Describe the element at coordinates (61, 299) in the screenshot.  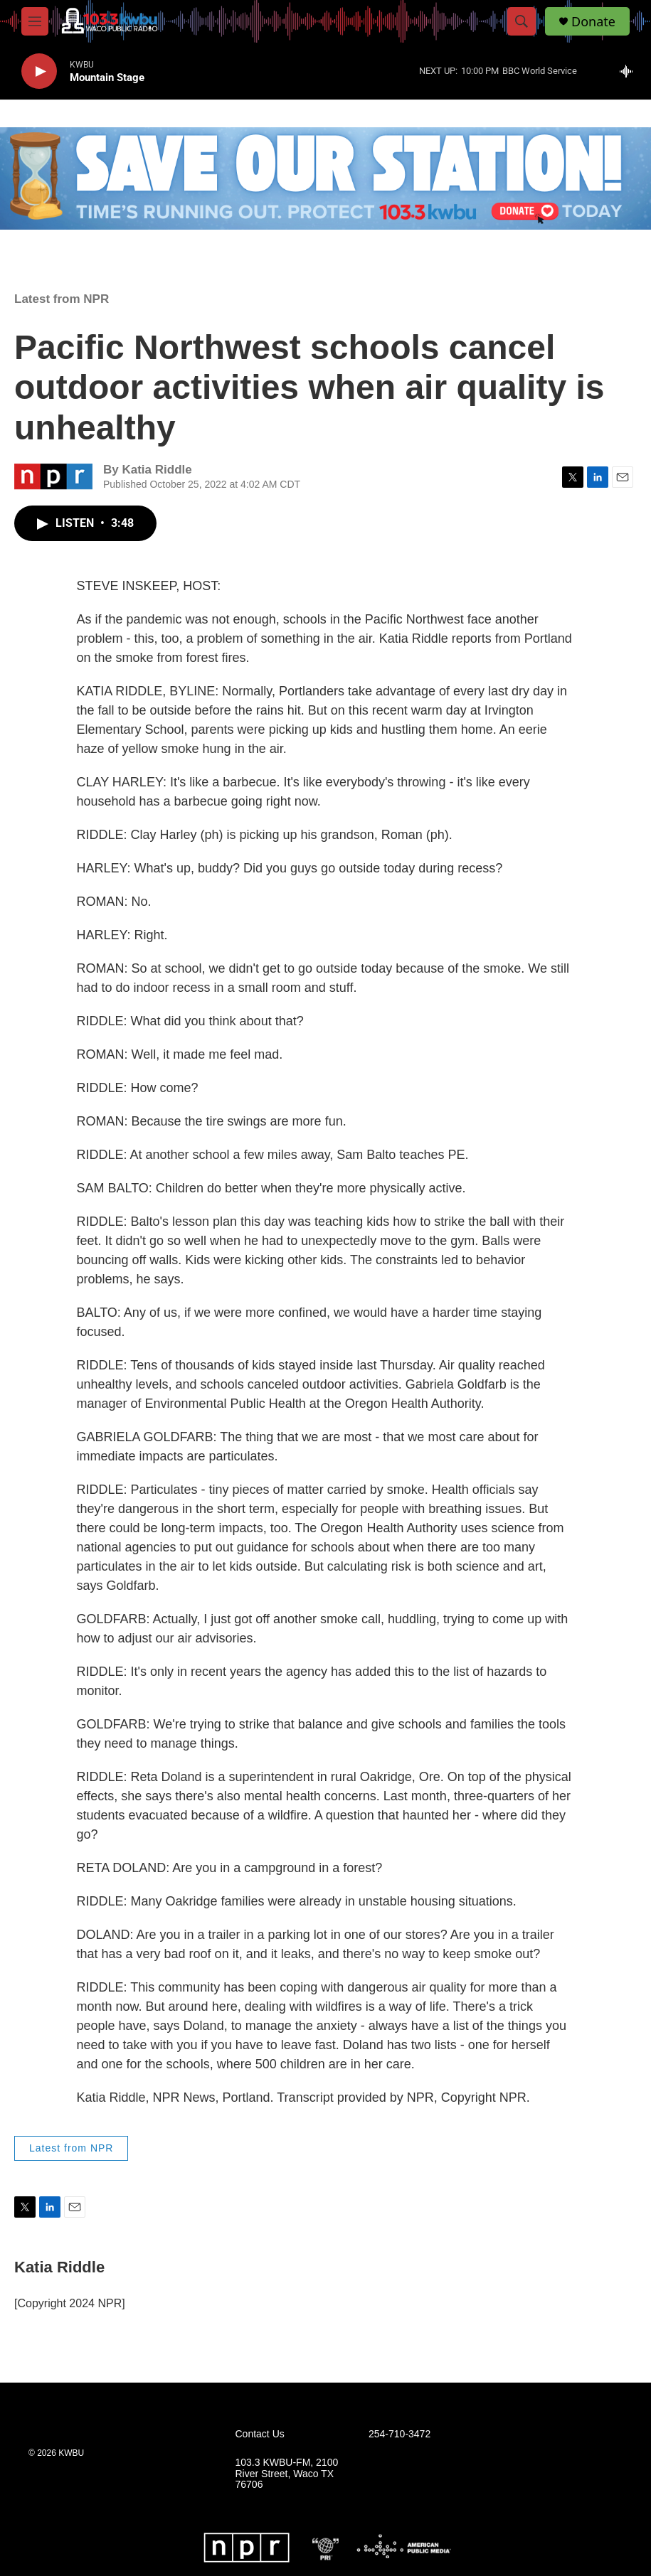
I see `Latest from NPR` at that location.